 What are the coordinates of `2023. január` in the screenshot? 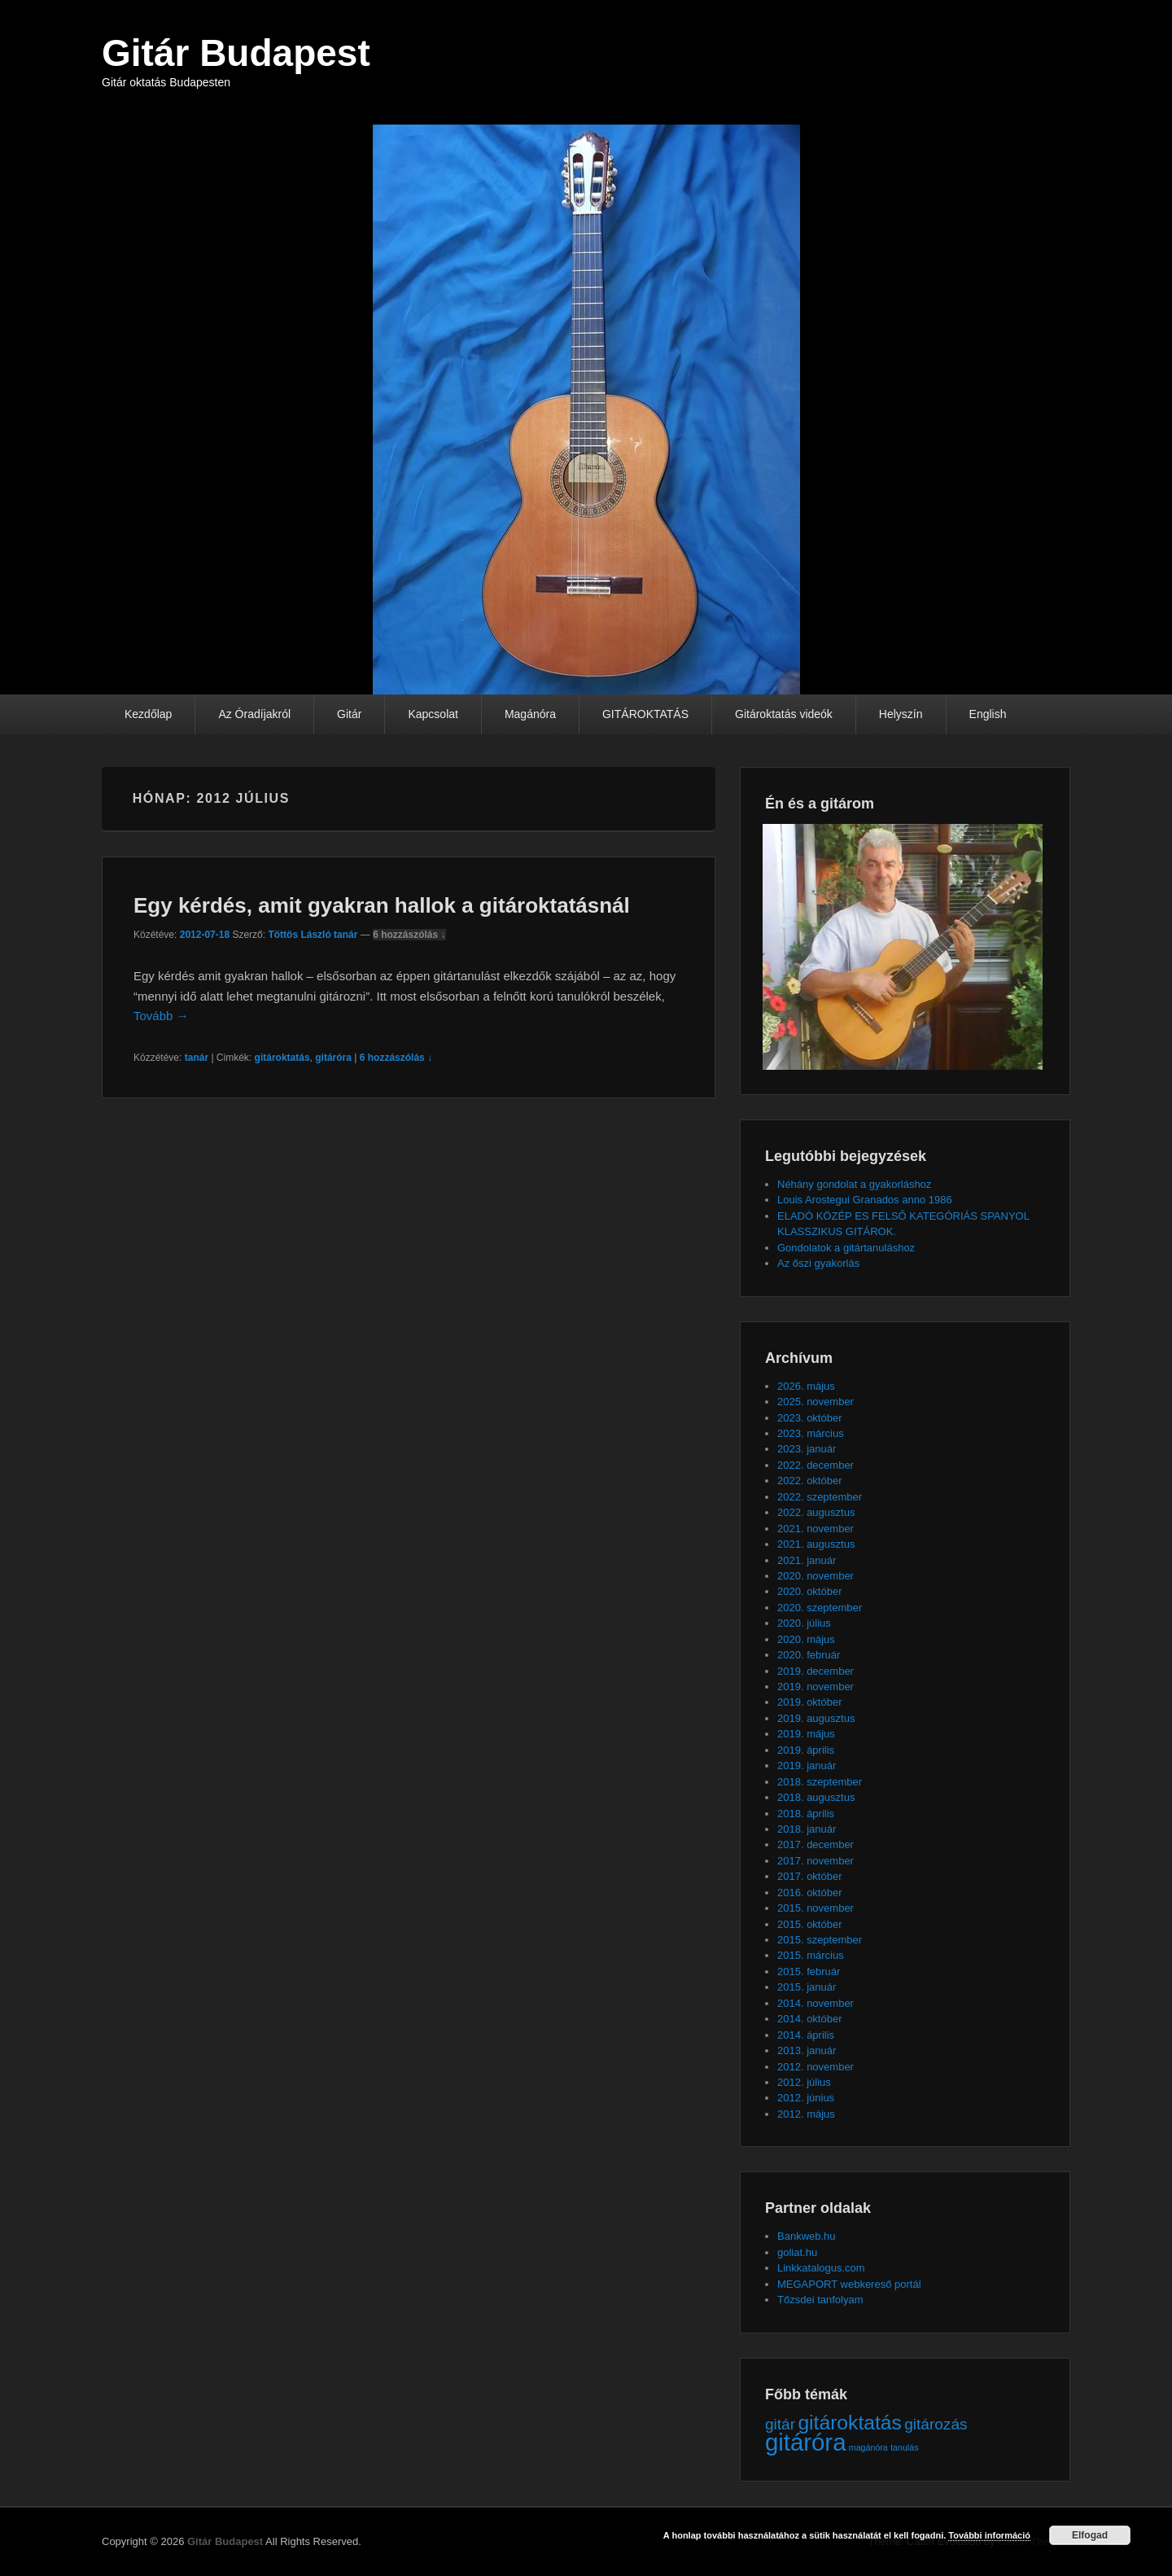 It's located at (806, 1449).